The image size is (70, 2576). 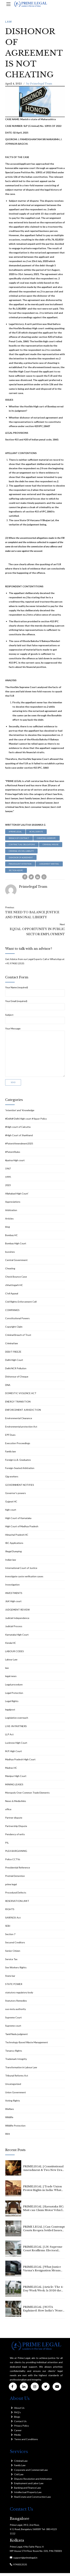 I want to click on Family law, so click(x=10, y=1454).